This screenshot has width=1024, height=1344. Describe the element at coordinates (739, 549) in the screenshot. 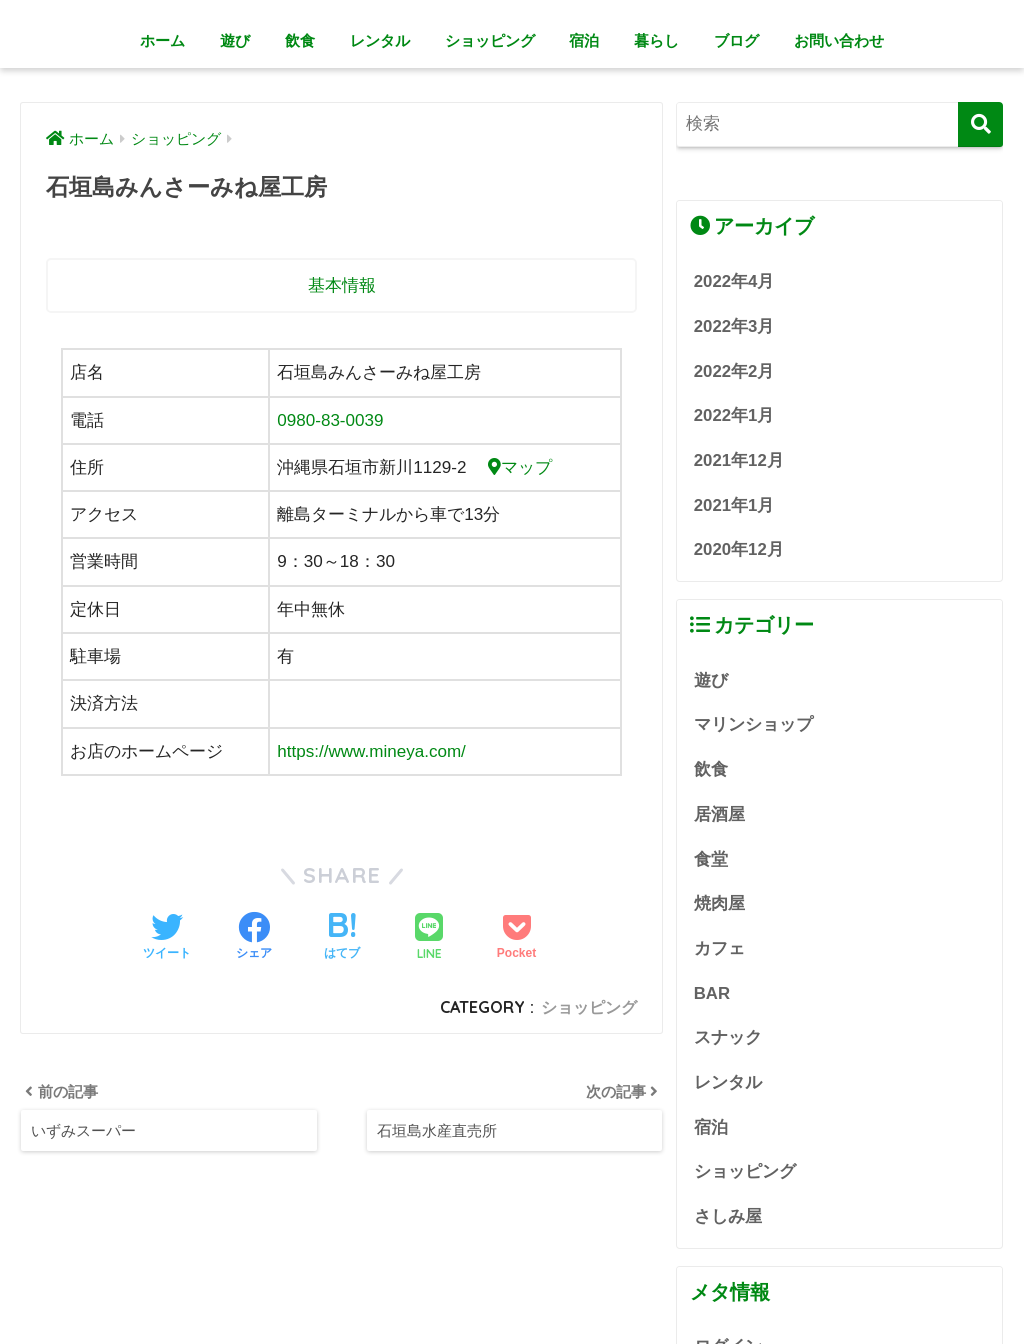

I see `2020年12月` at that location.